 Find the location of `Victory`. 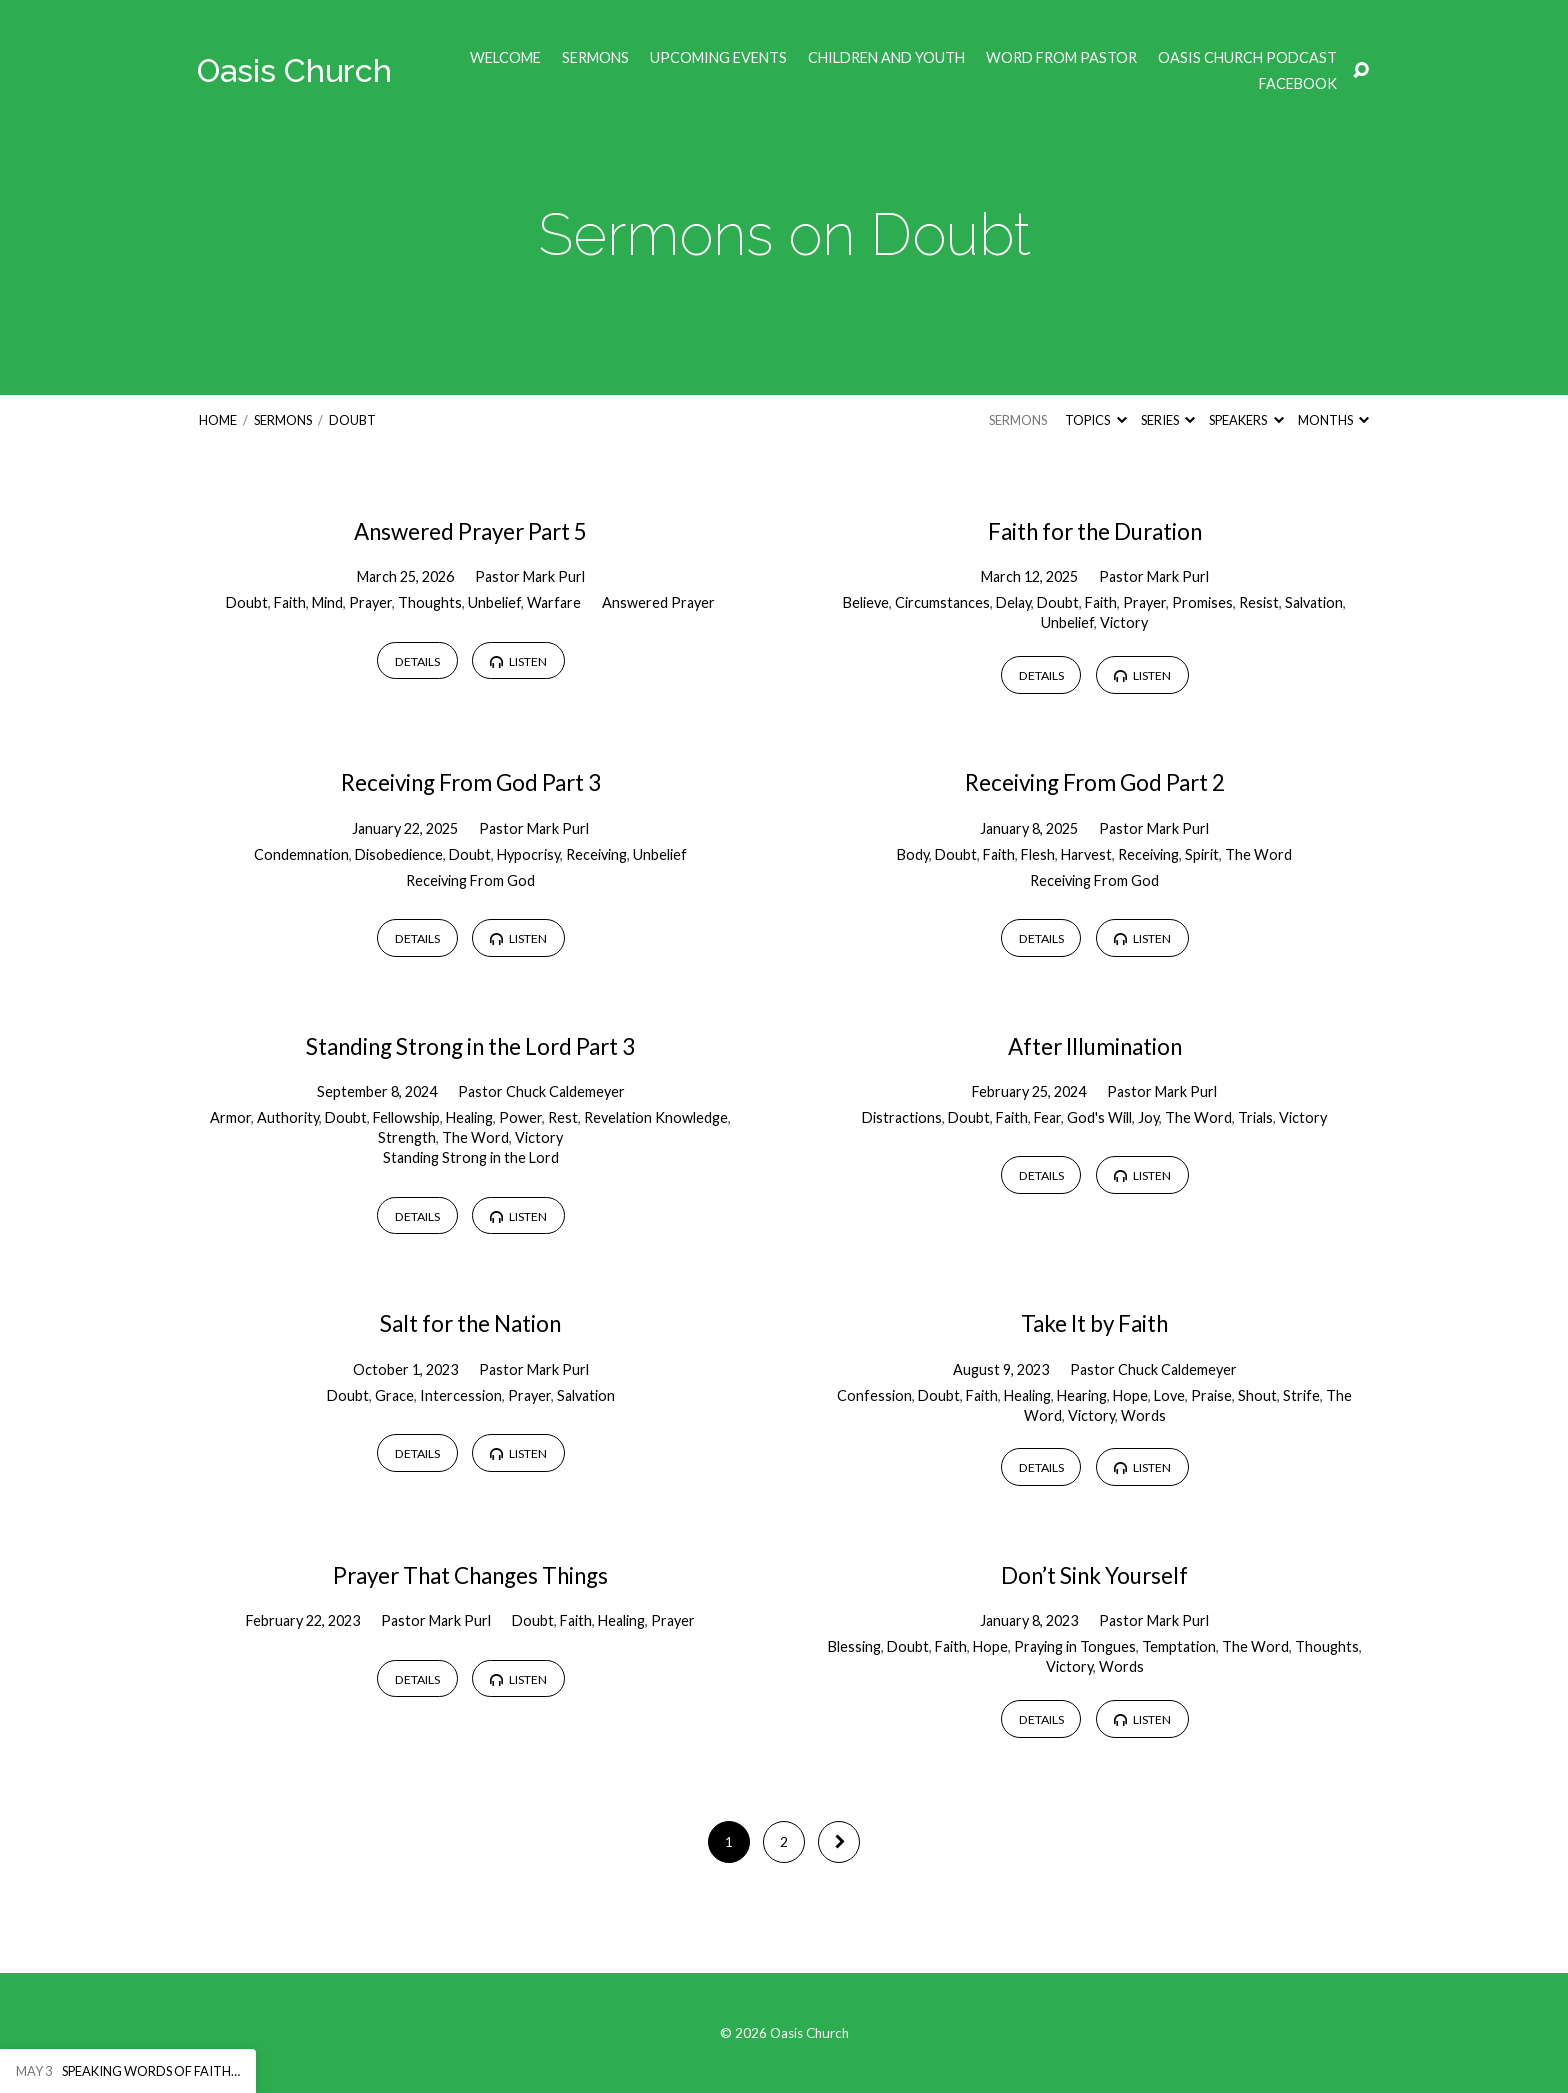

Victory is located at coordinates (1124, 622).